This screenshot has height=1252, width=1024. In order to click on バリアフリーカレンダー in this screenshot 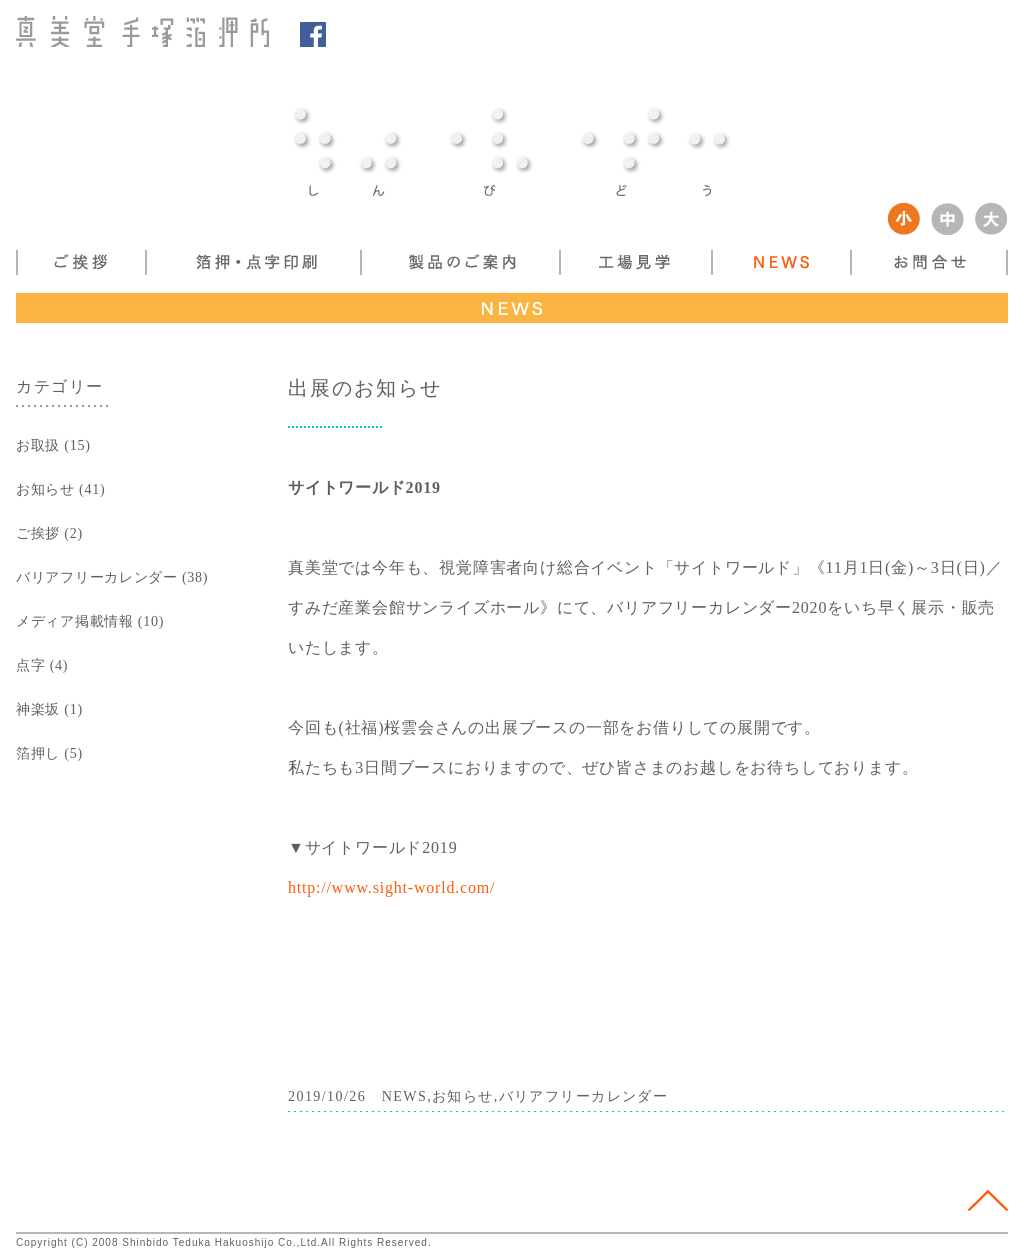, I will do `click(97, 577)`.